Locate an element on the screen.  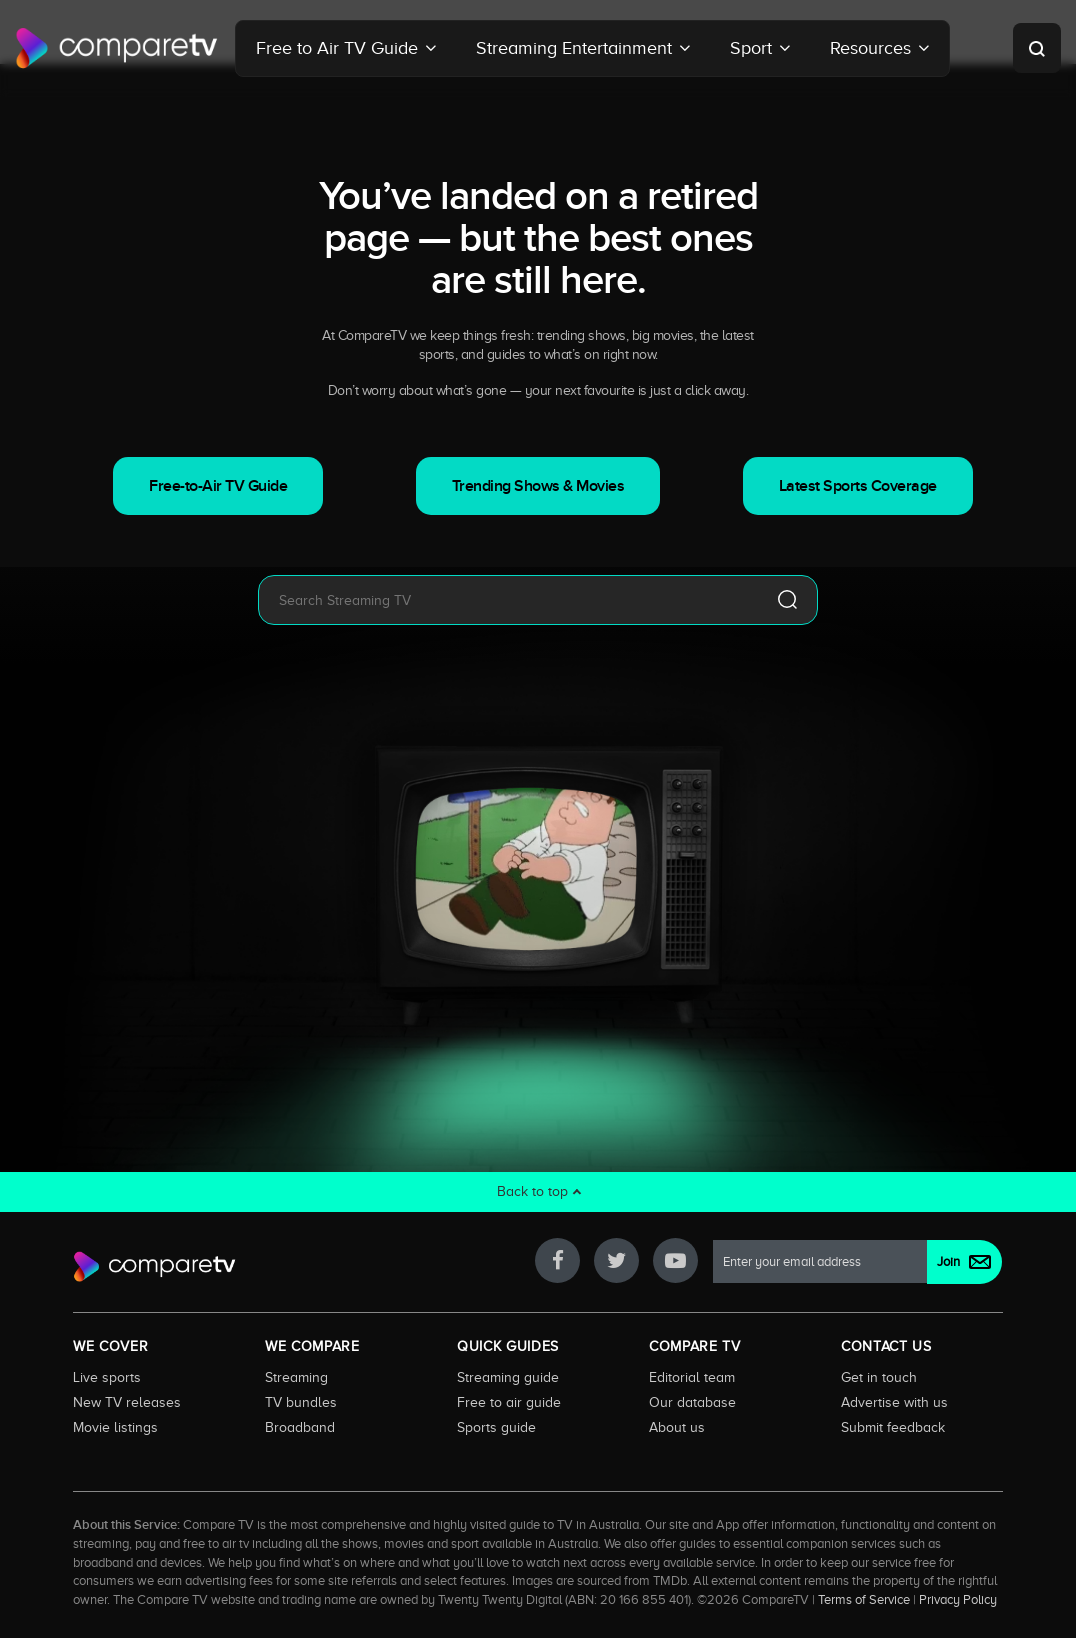
Free-to-Air TV Guide is located at coordinates (218, 486).